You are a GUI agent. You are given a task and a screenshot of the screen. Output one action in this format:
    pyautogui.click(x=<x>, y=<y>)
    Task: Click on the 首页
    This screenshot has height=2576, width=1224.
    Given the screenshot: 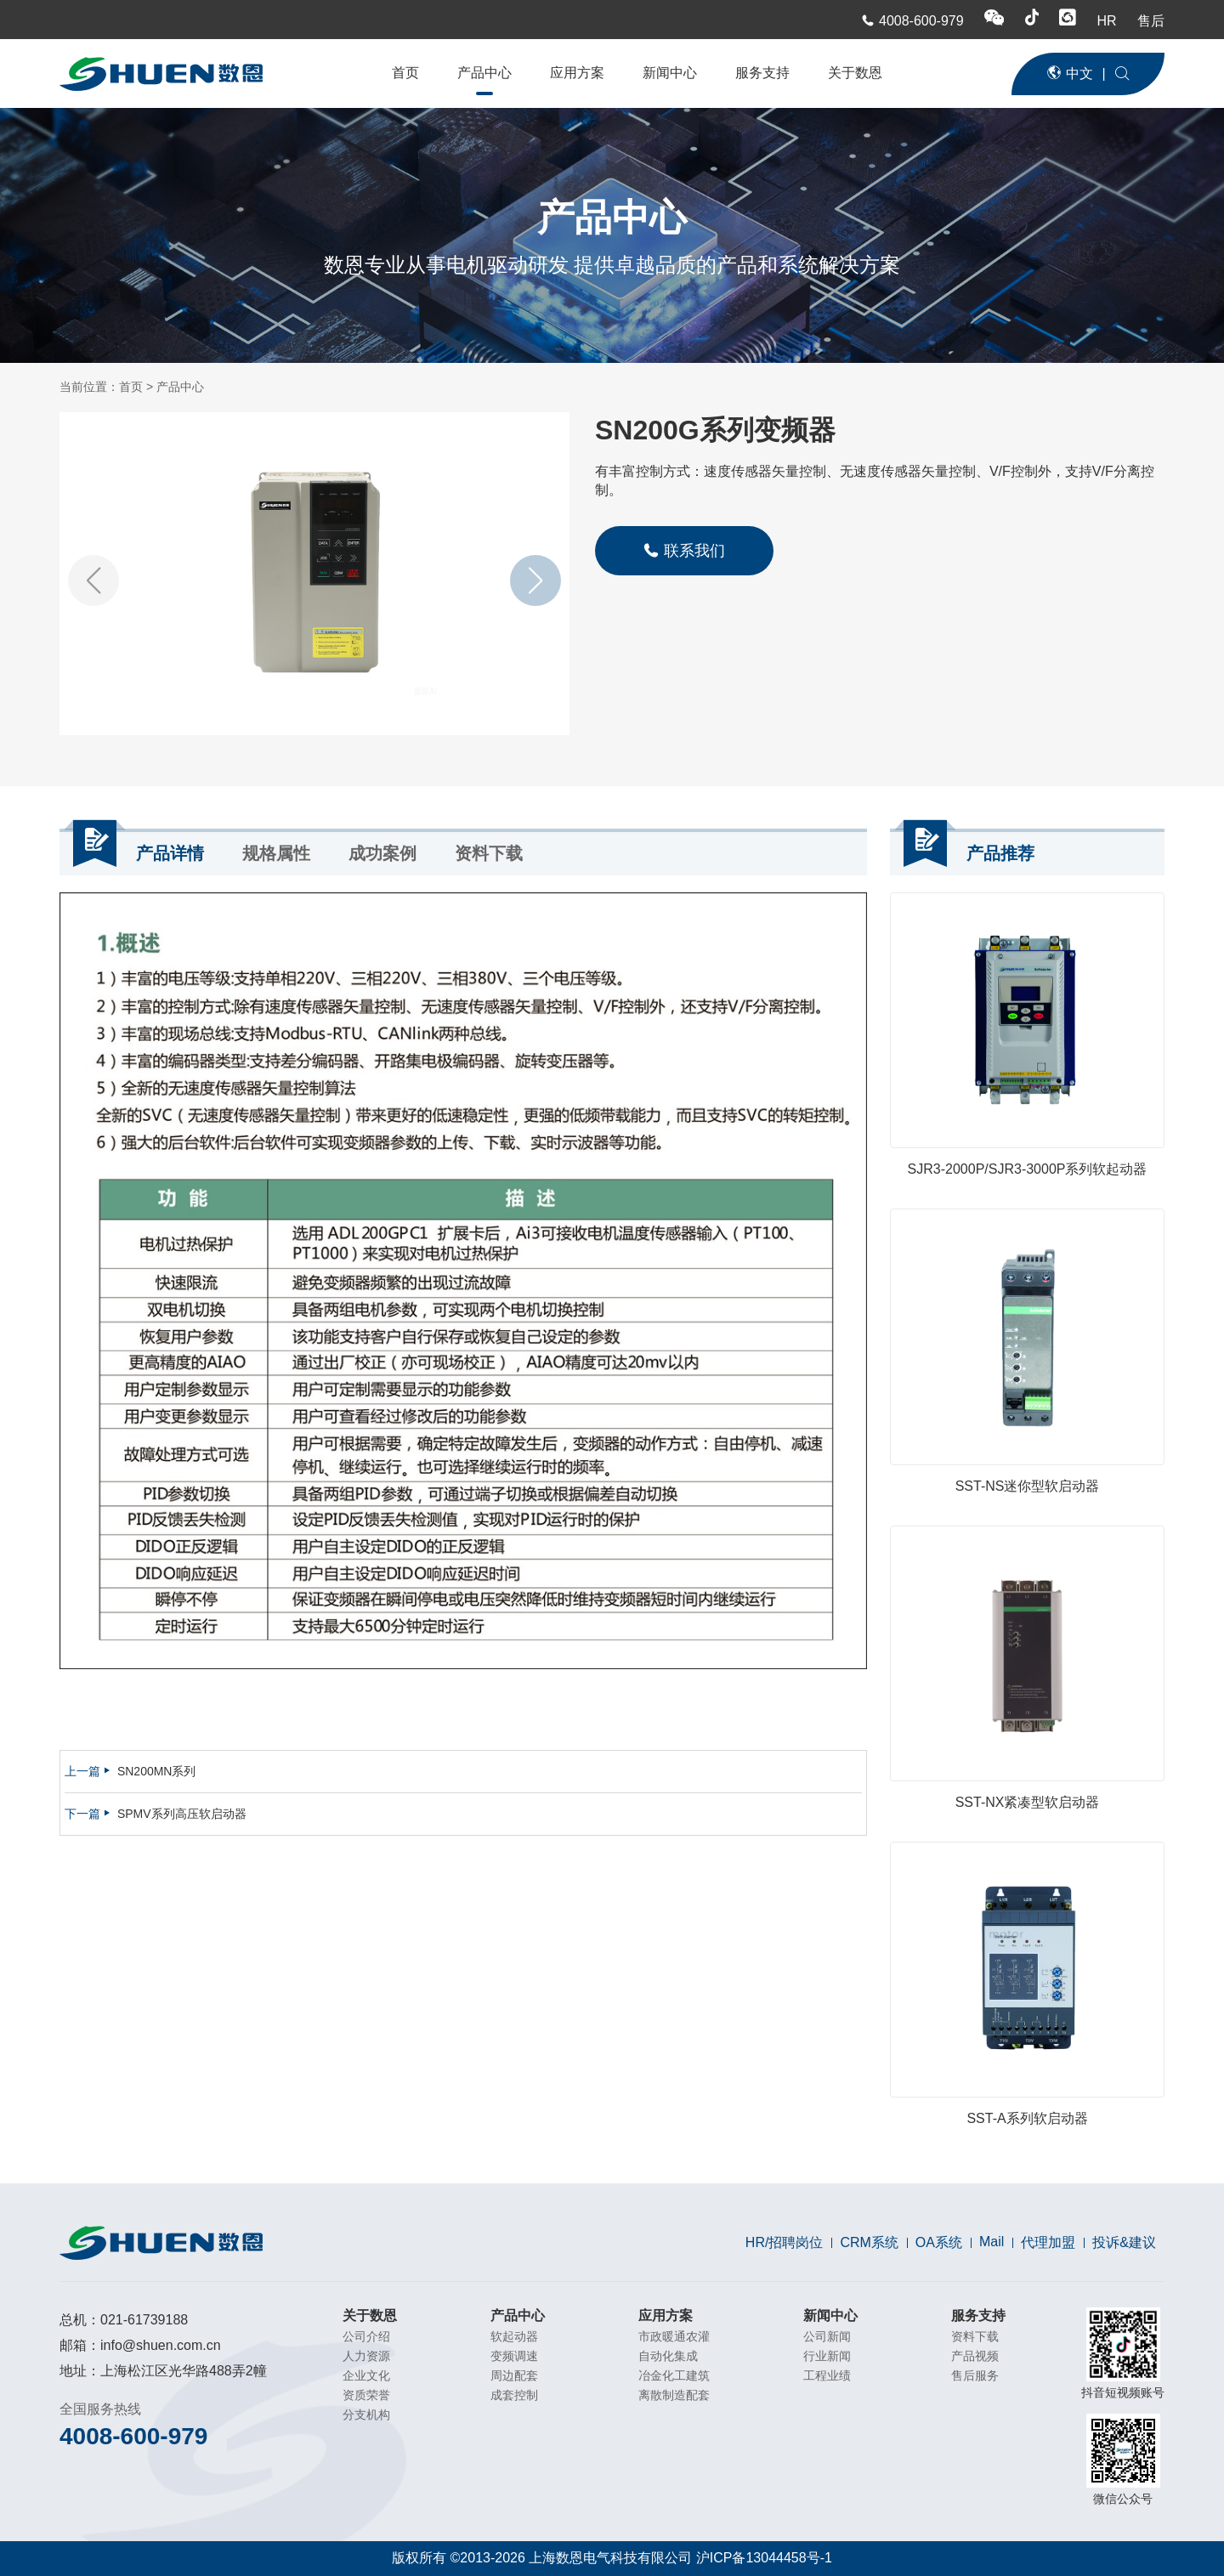 What is the action you would take?
    pyautogui.click(x=405, y=72)
    